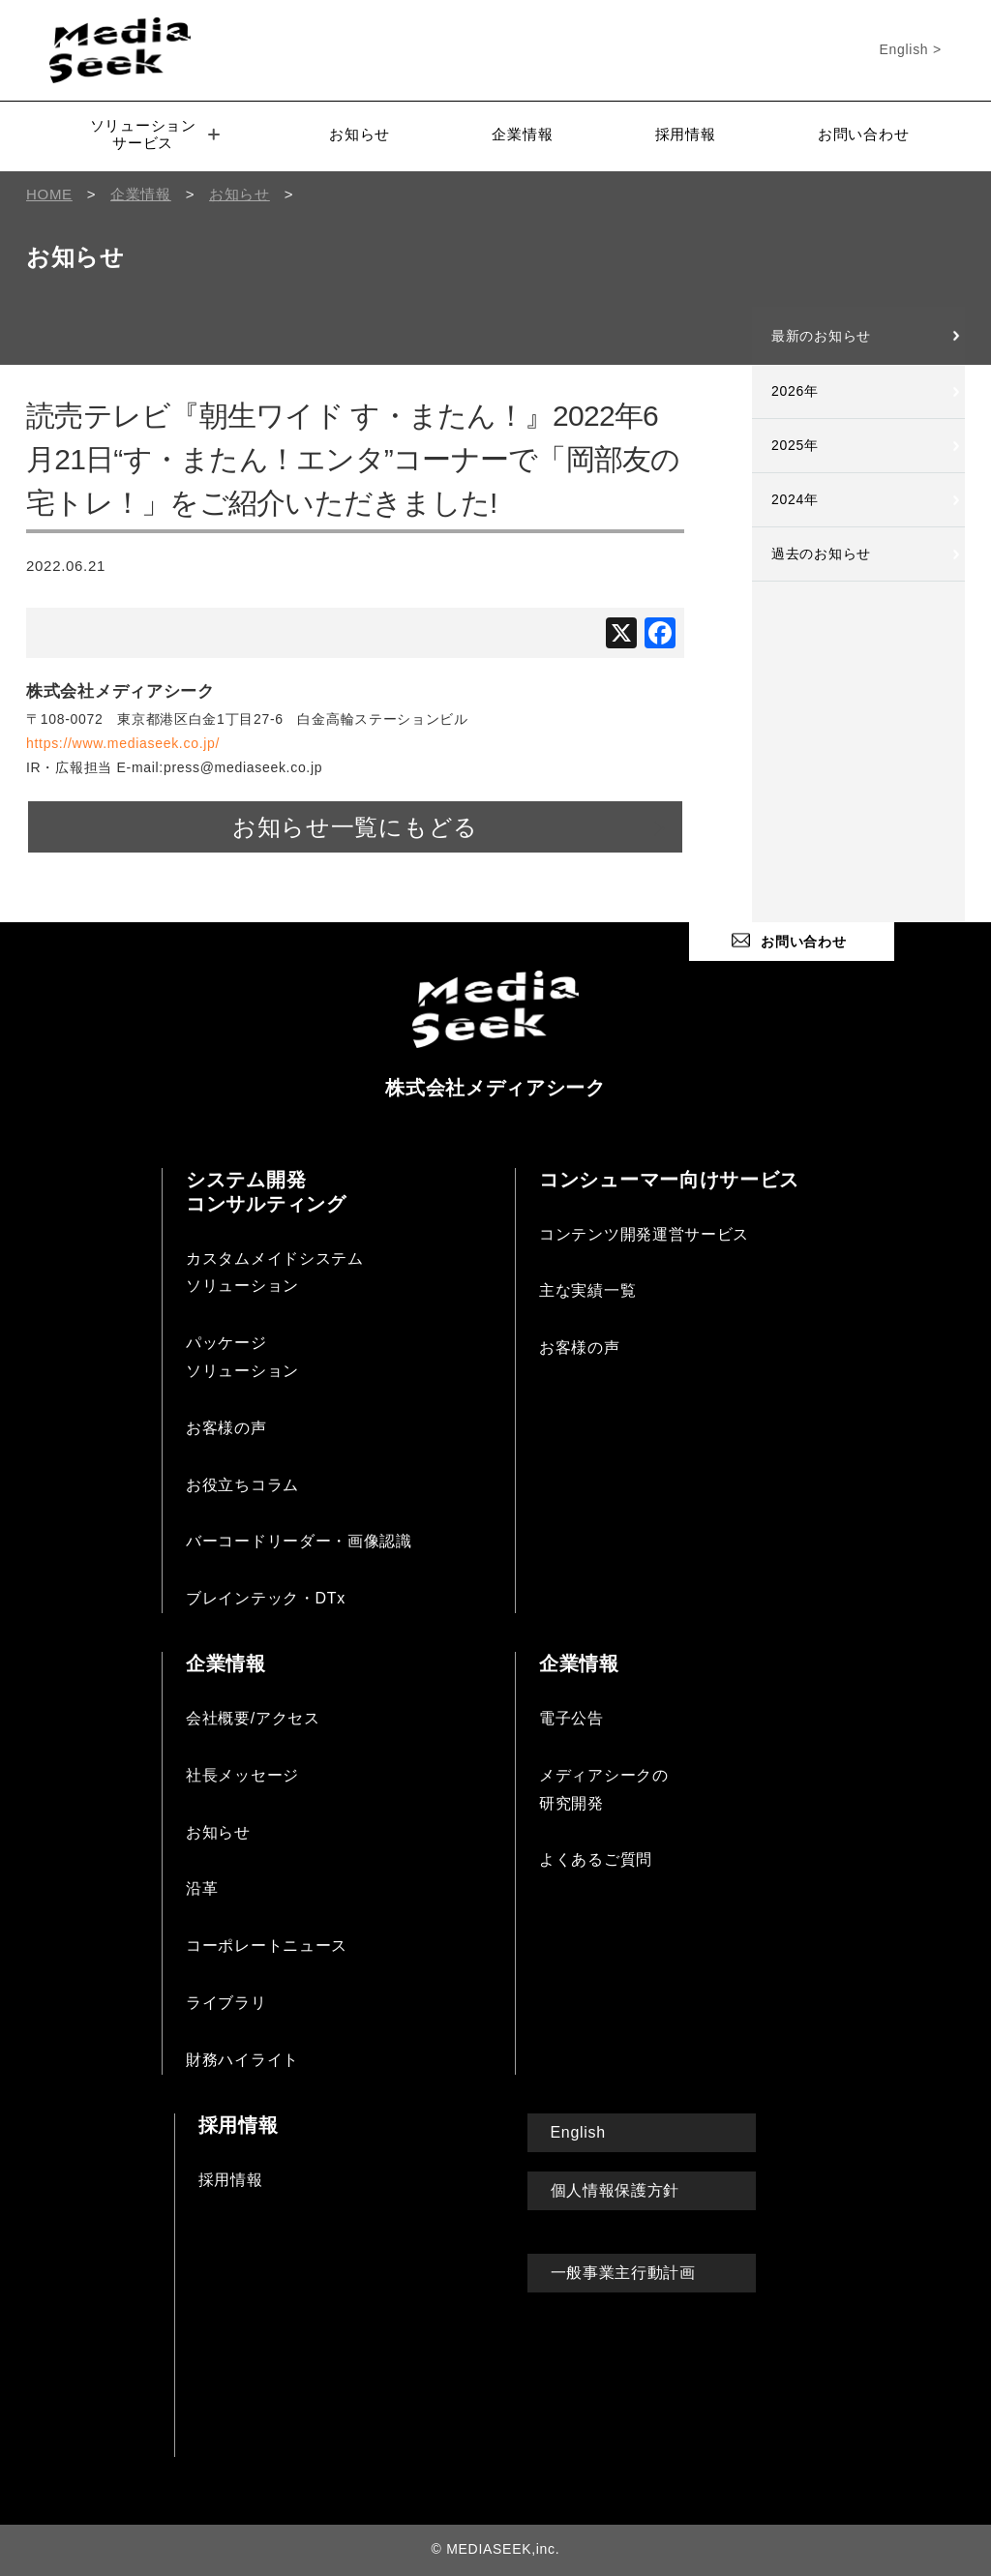  What do you see at coordinates (226, 2002) in the screenshot?
I see `ライブラリ` at bounding box center [226, 2002].